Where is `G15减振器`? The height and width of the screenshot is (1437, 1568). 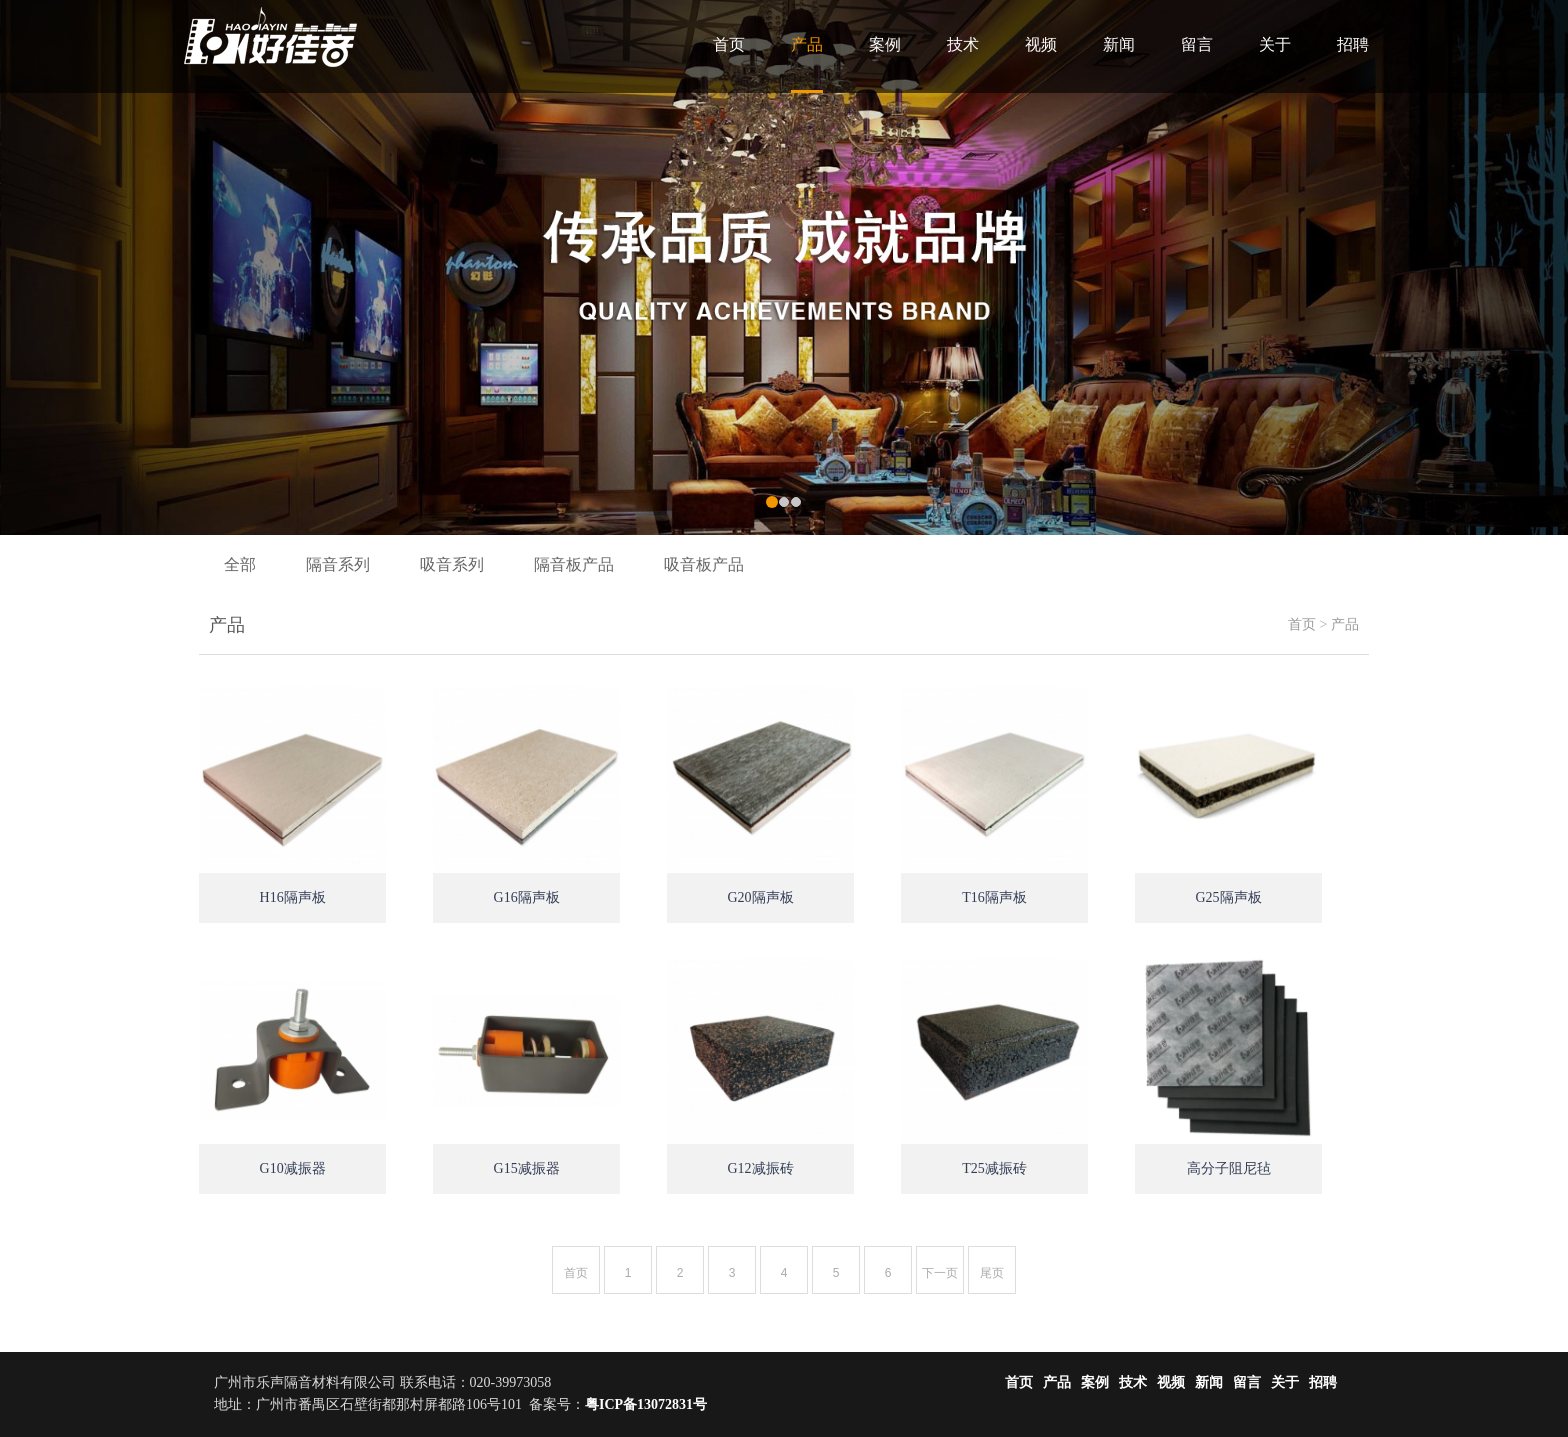 G15减振器 is located at coordinates (527, 1168).